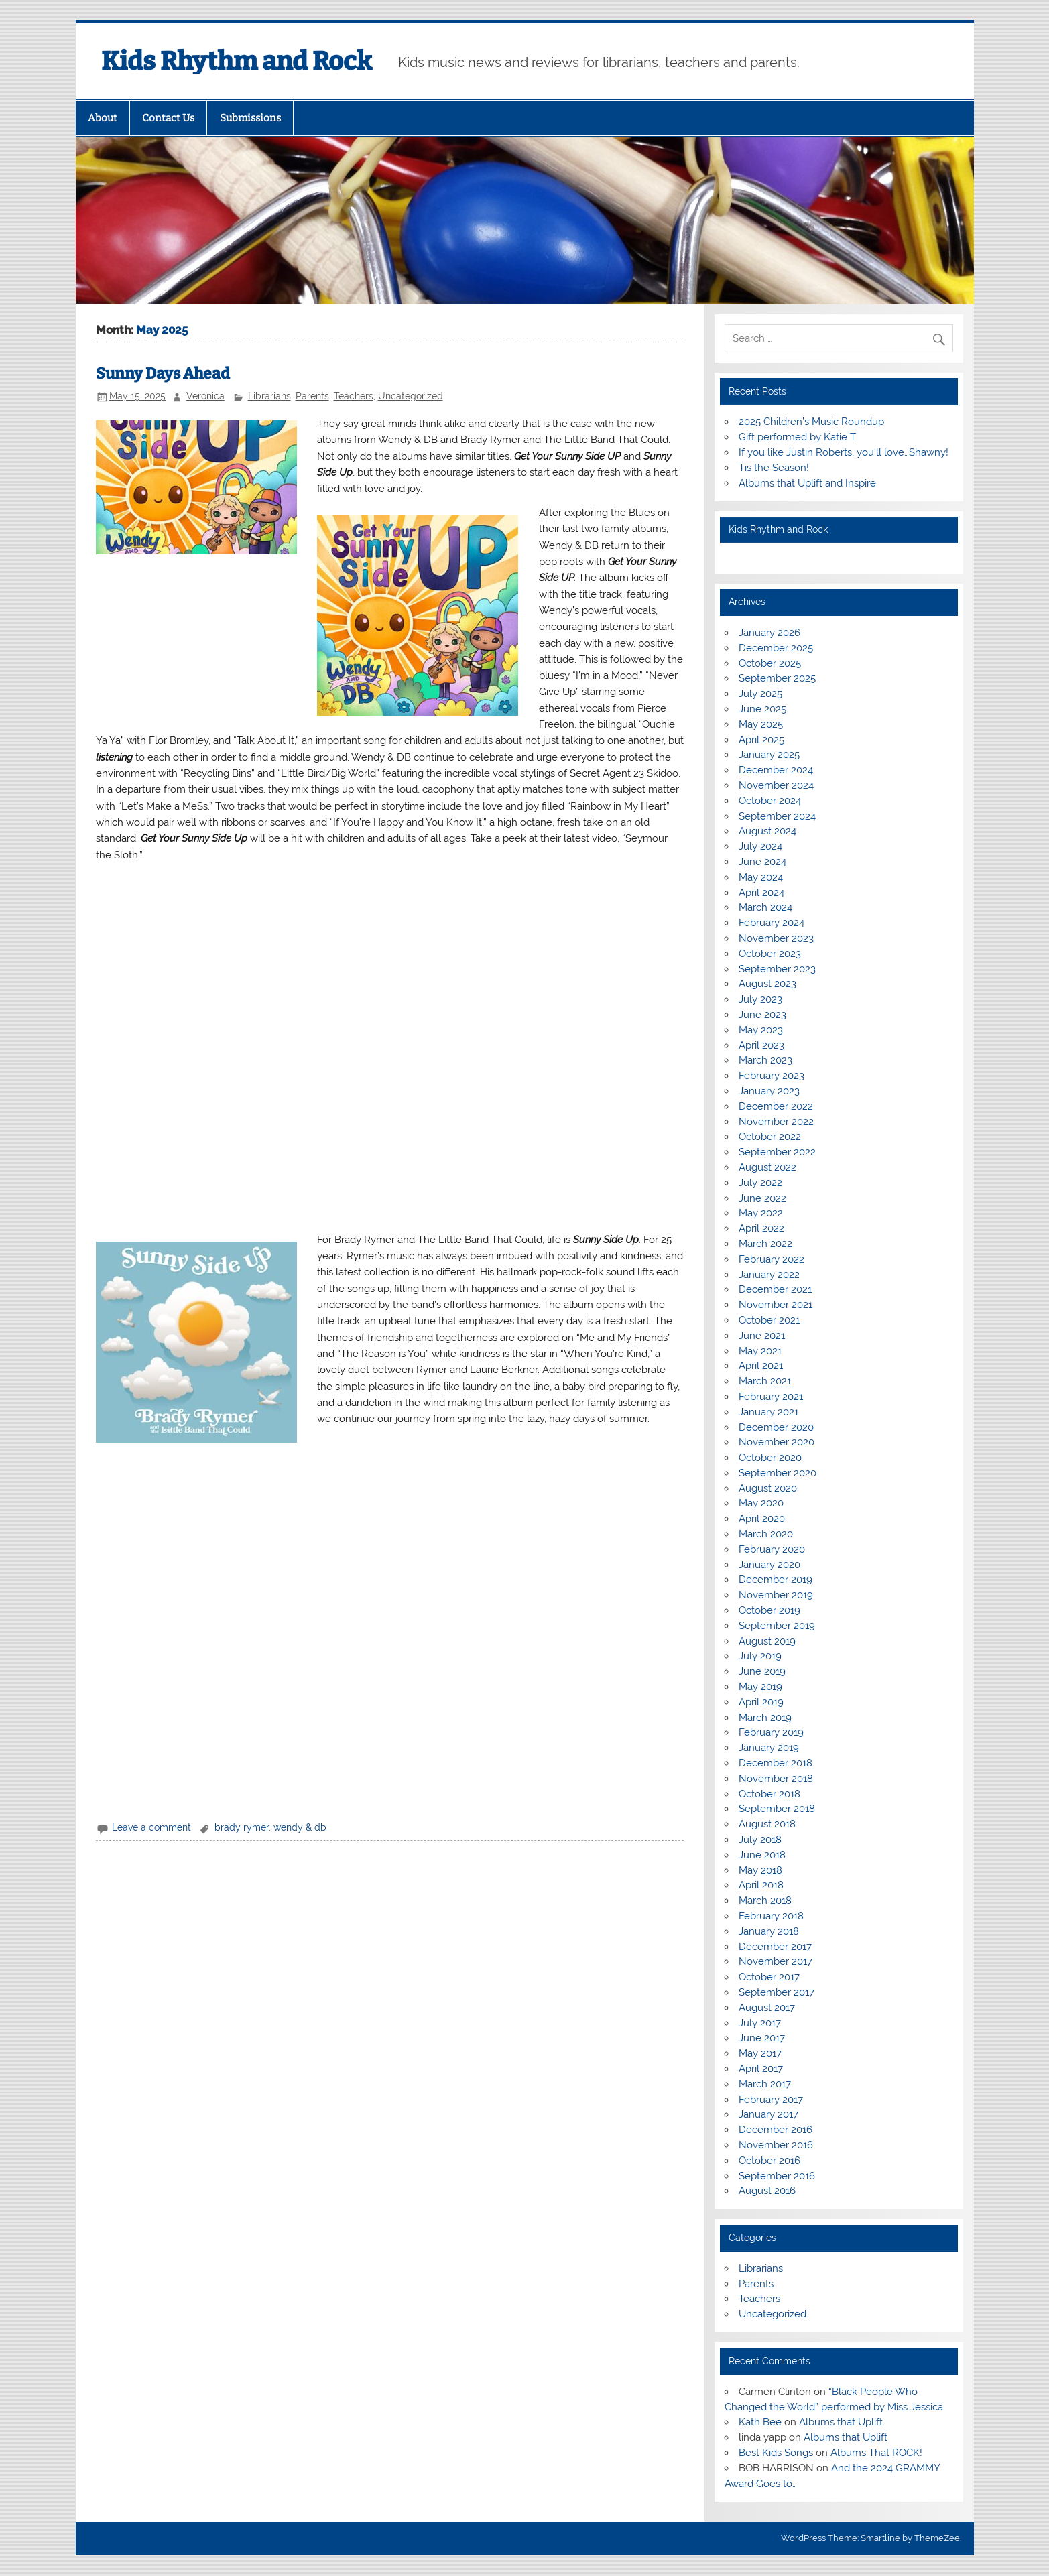 This screenshot has width=1049, height=2576. I want to click on May 2017, so click(760, 2053).